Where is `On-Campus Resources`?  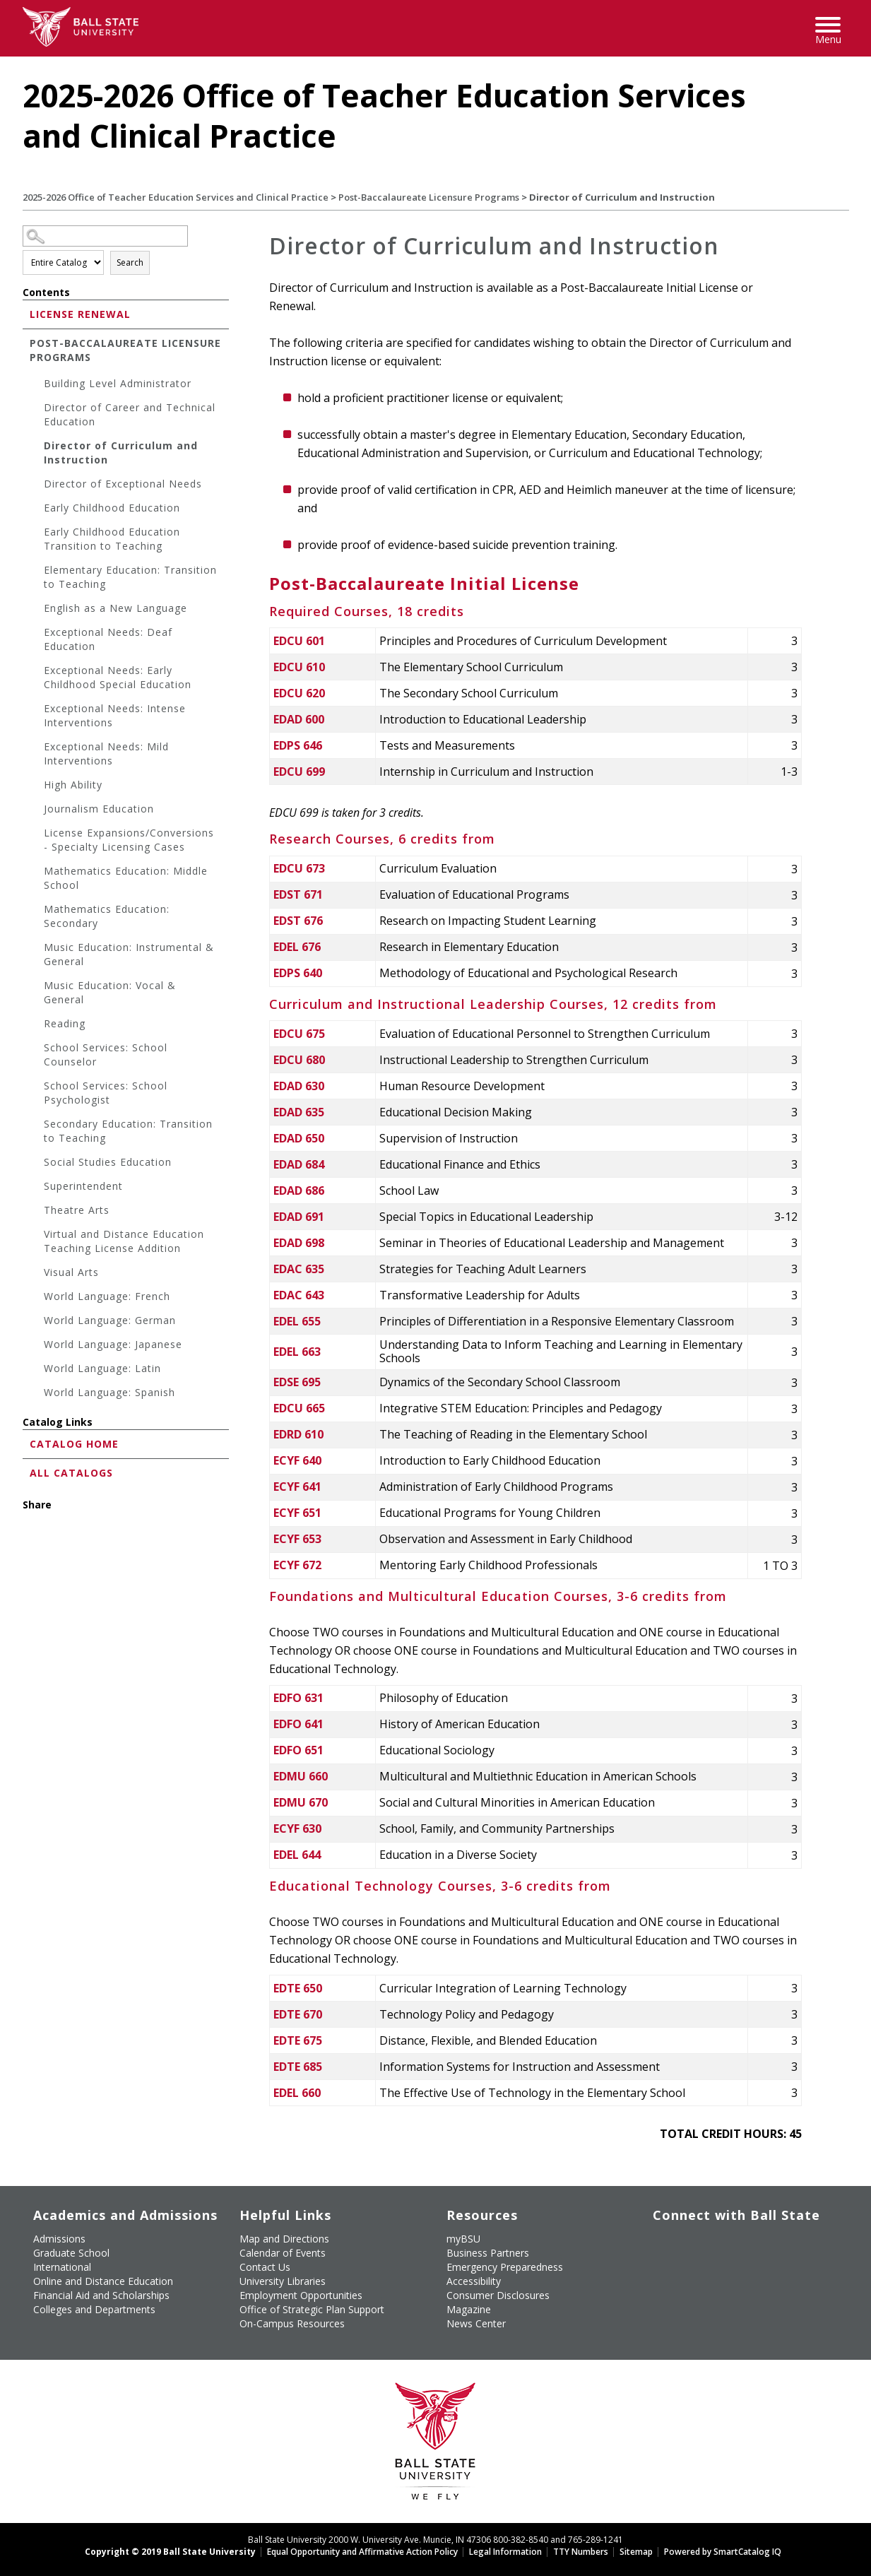 On-Campus Resources is located at coordinates (292, 2323).